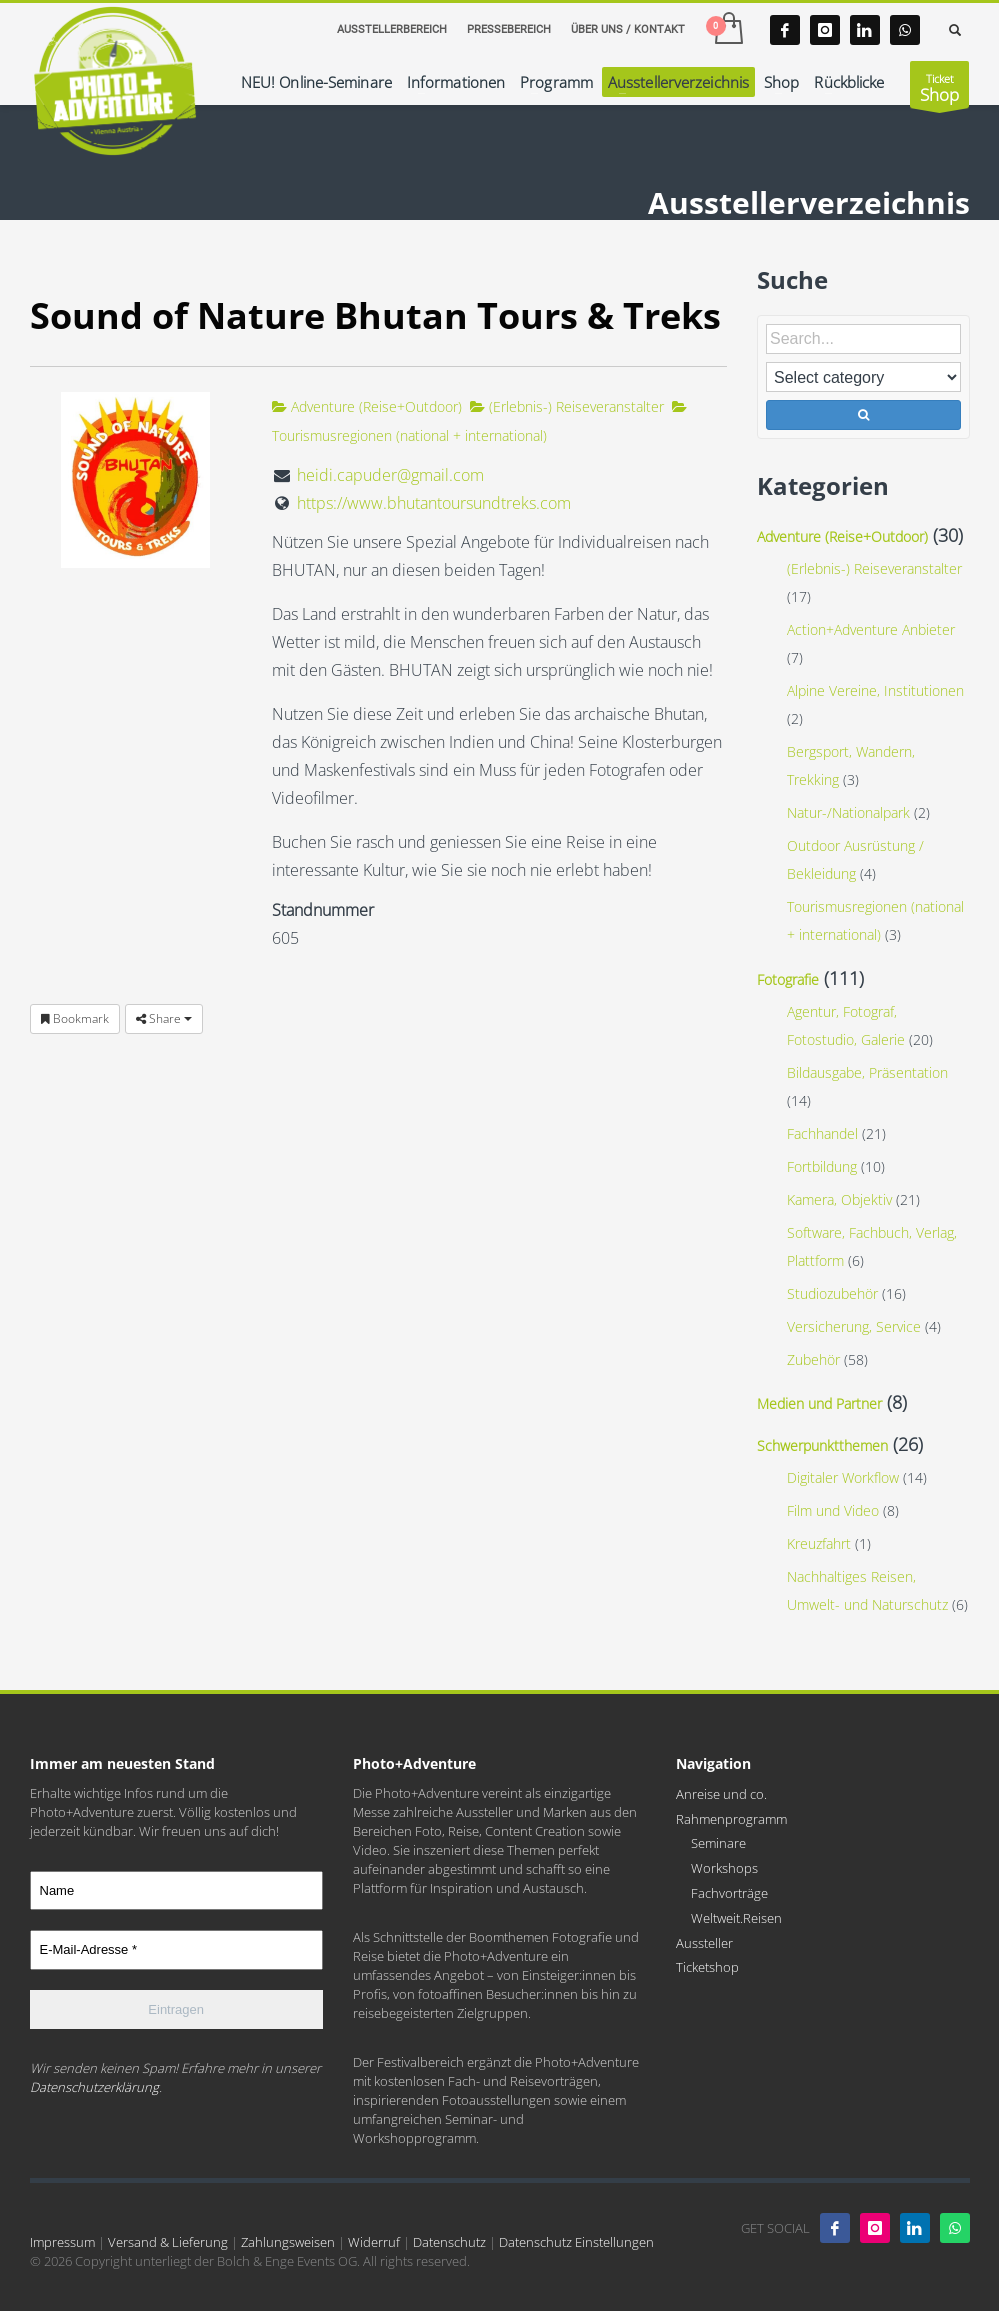  Describe the element at coordinates (833, 1510) in the screenshot. I see `Film und Video` at that location.